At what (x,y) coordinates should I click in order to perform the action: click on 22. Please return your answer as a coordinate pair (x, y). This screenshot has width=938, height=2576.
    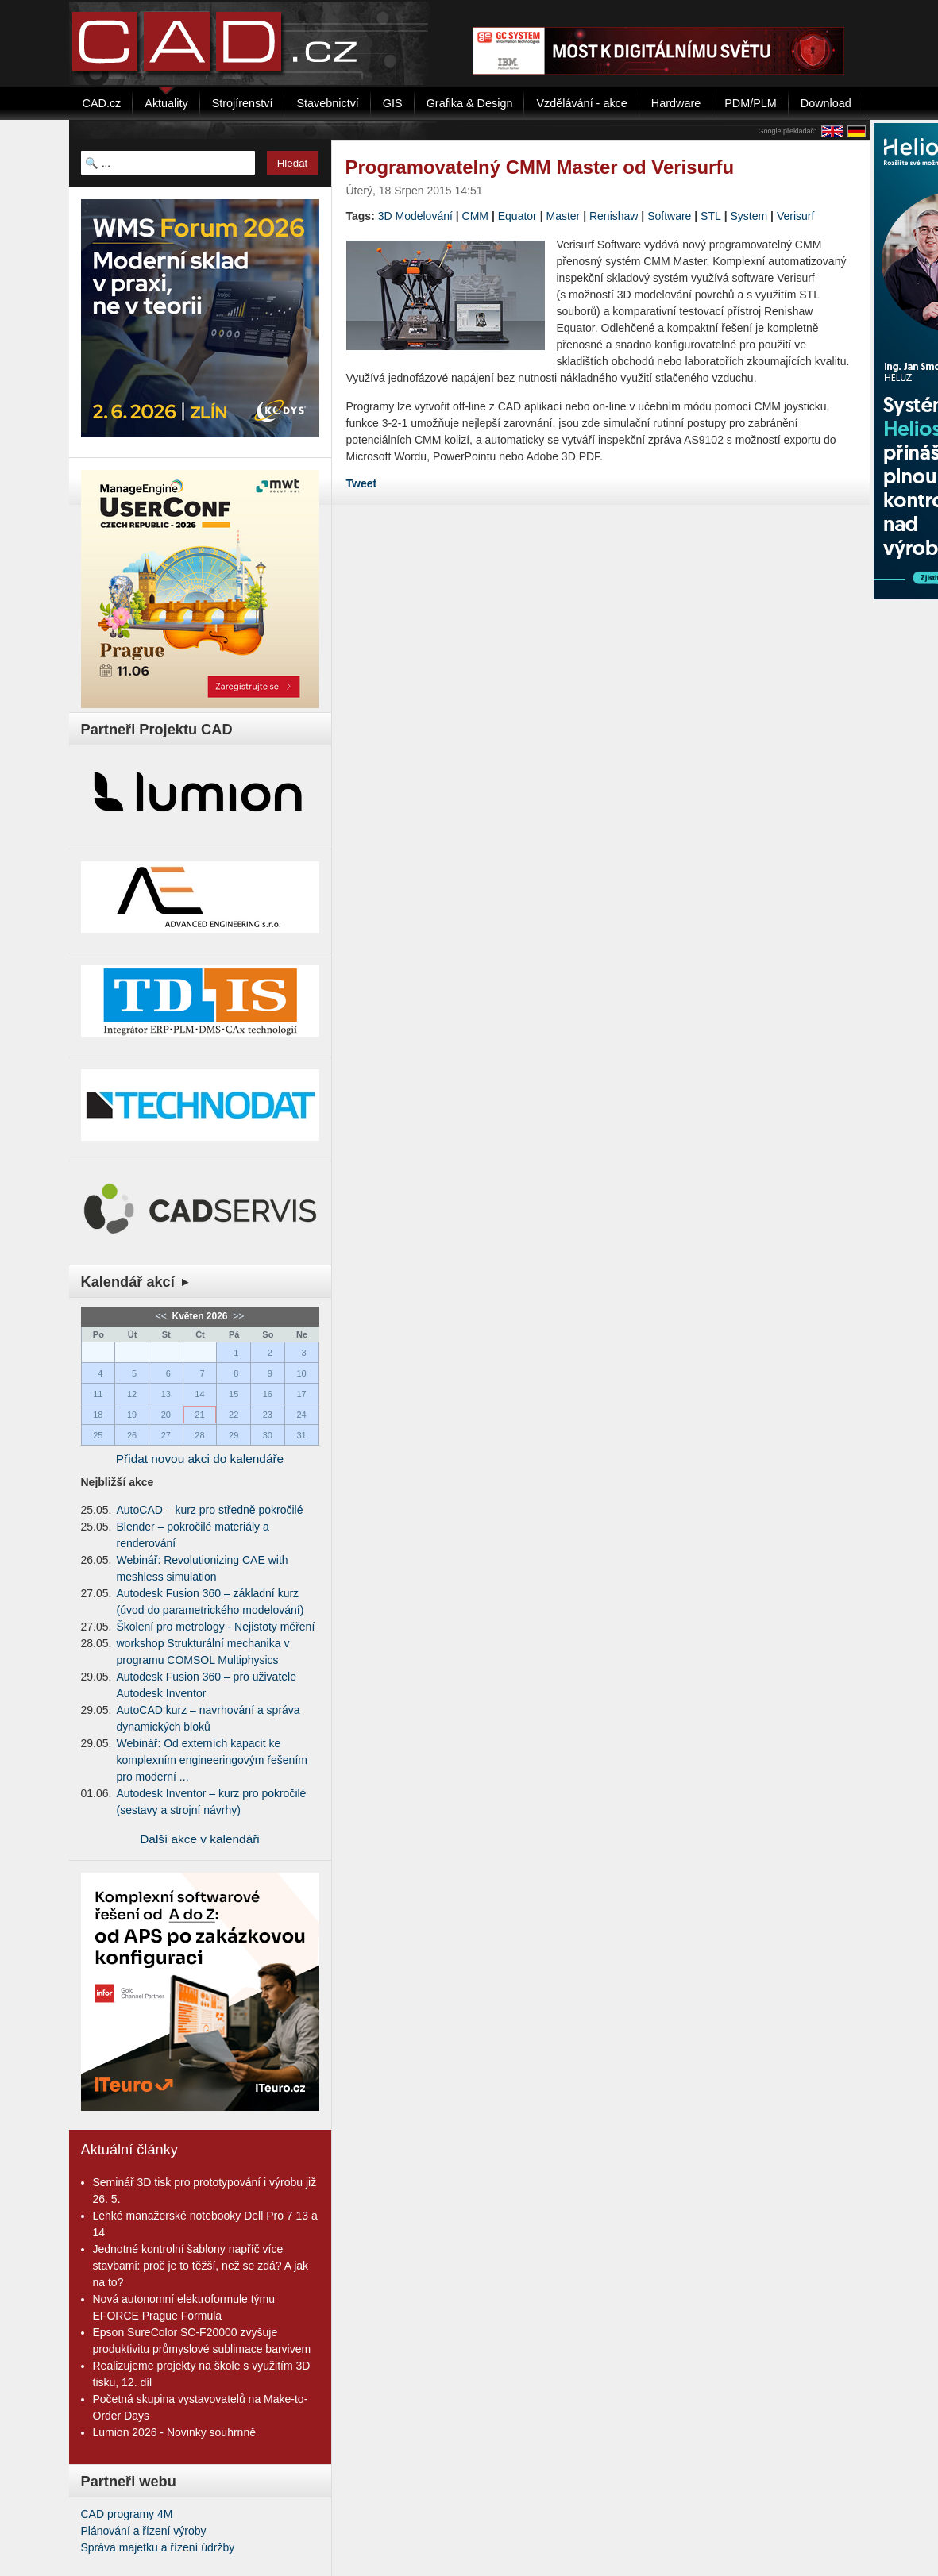
    Looking at the image, I should click on (233, 1414).